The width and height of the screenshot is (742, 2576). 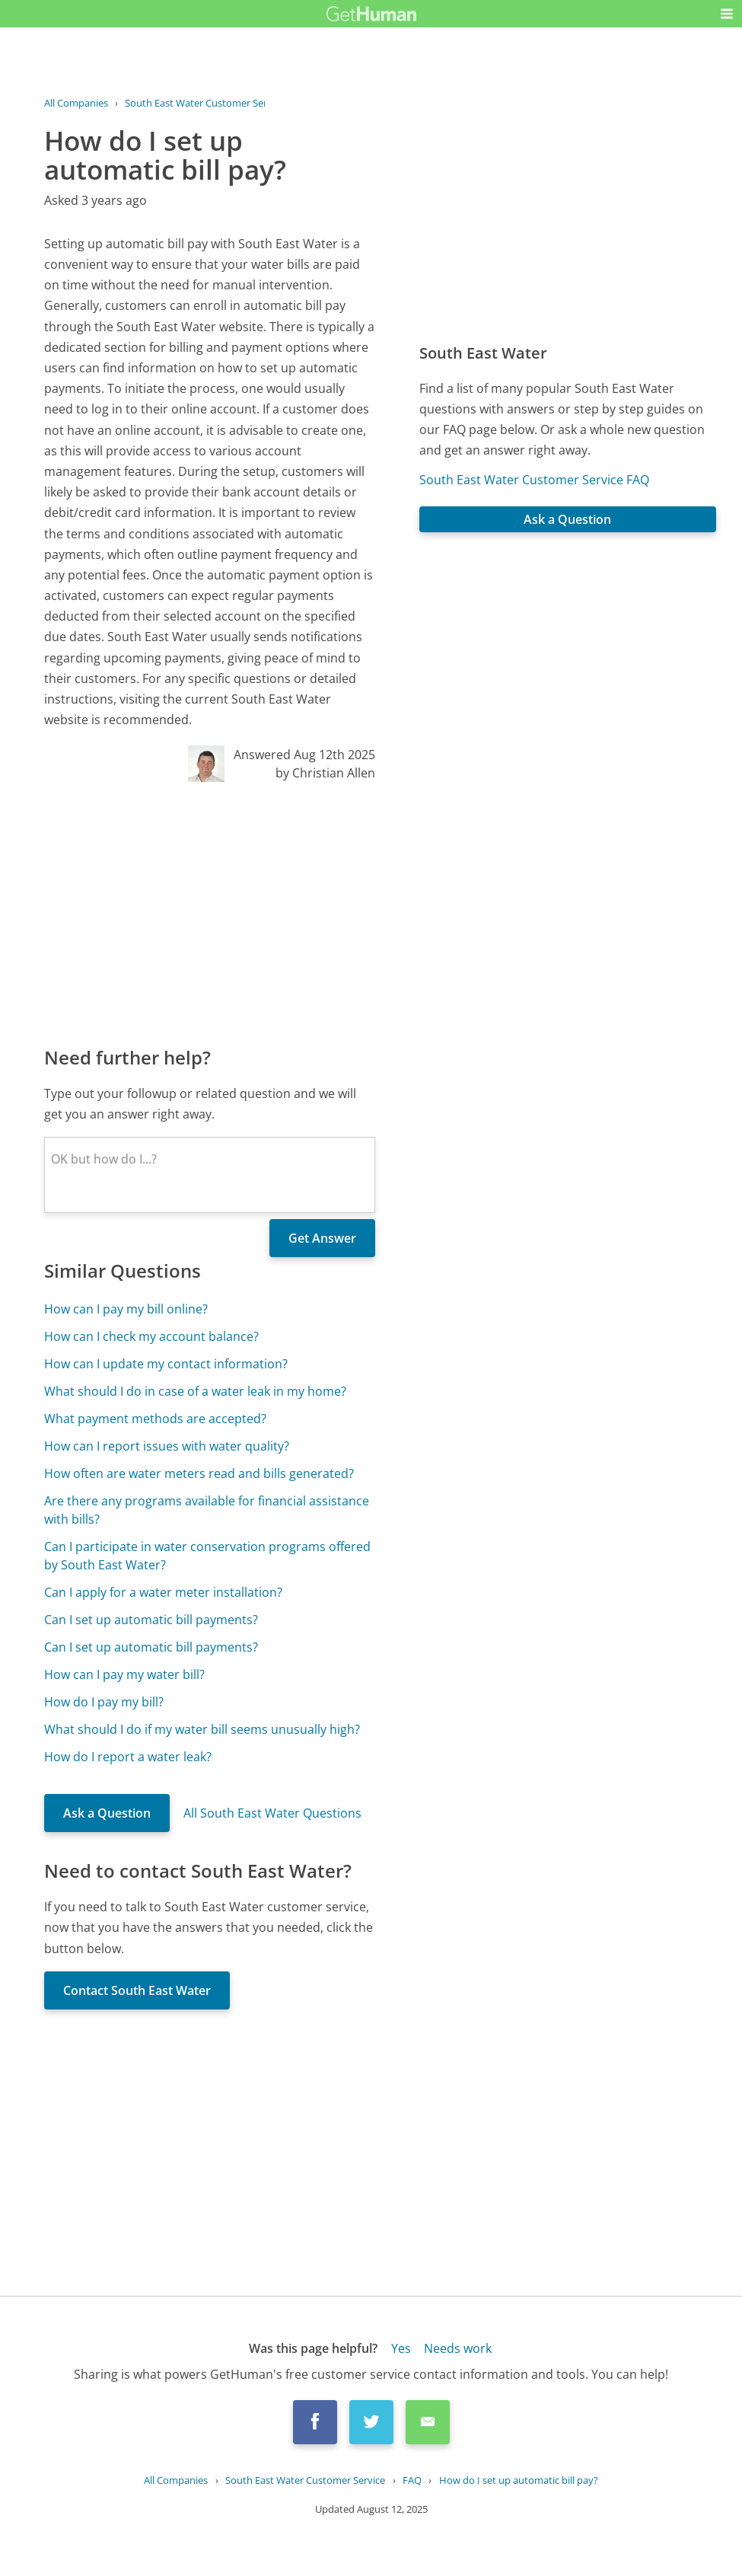 What do you see at coordinates (107, 1813) in the screenshot?
I see `Ask a Question` at bounding box center [107, 1813].